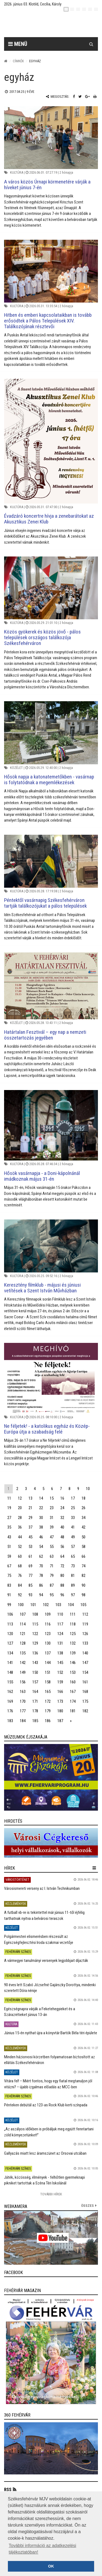 This screenshot has height=2576, width=102. I want to click on „Az aszályos időkben is próbáljuk meg együtt fenntartani zöld környezetünket!”, so click(49, 2132).